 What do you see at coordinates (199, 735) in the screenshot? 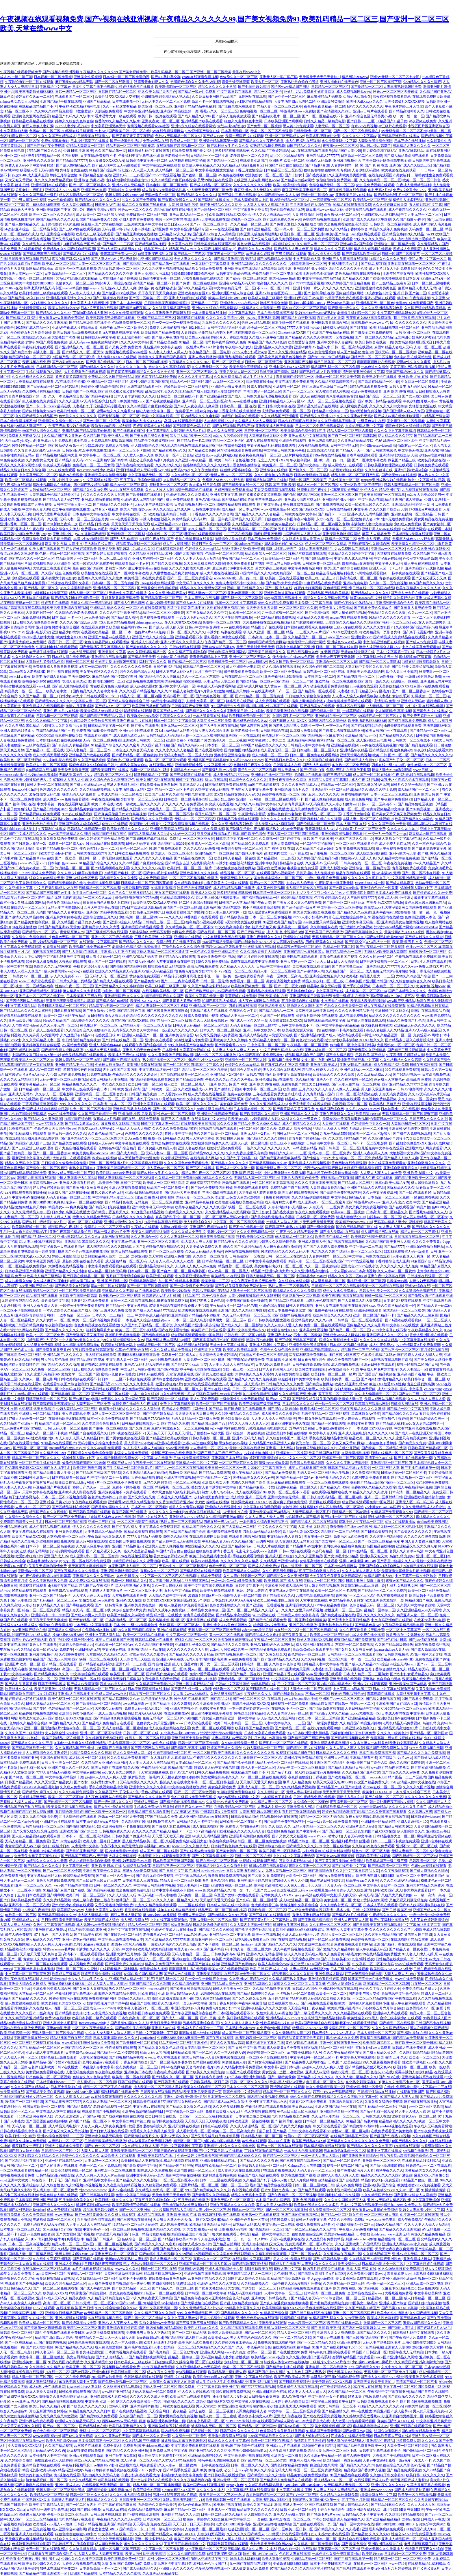
I see `精品人伦一区二区三区蜜桃网站` at bounding box center [199, 735].